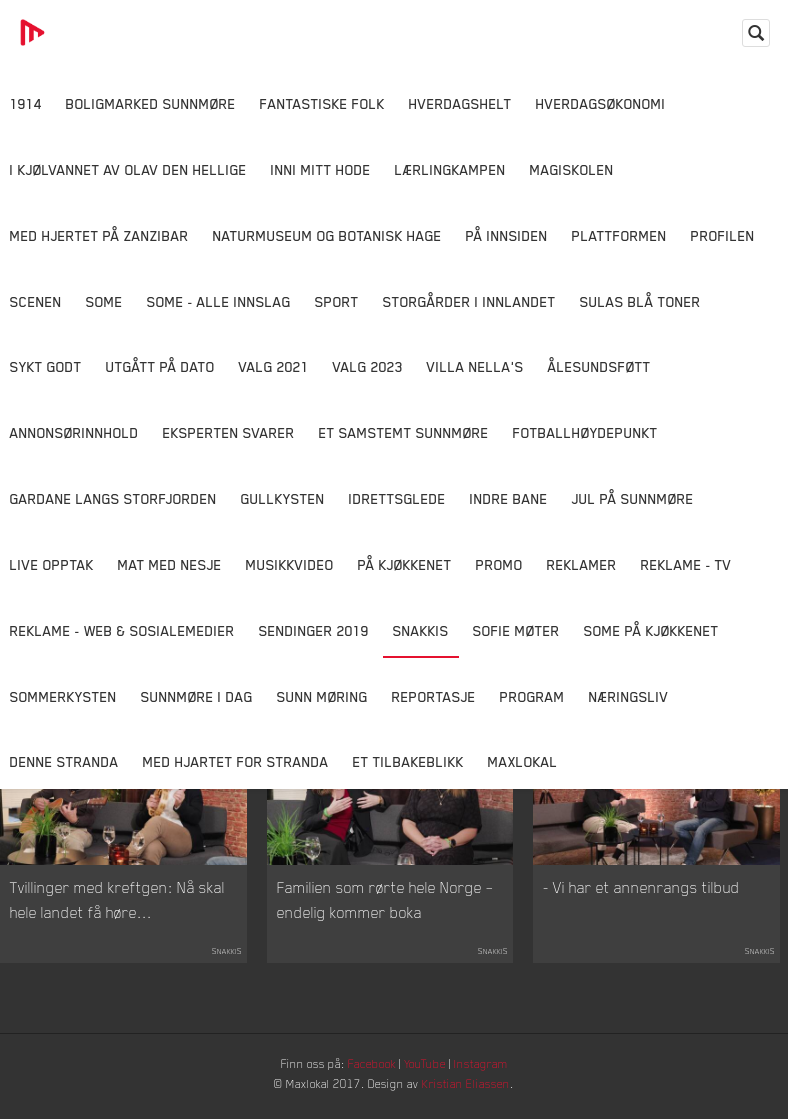 The height and width of the screenshot is (1119, 788). What do you see at coordinates (405, 564) in the screenshot?
I see `På Kjøkkenet` at bounding box center [405, 564].